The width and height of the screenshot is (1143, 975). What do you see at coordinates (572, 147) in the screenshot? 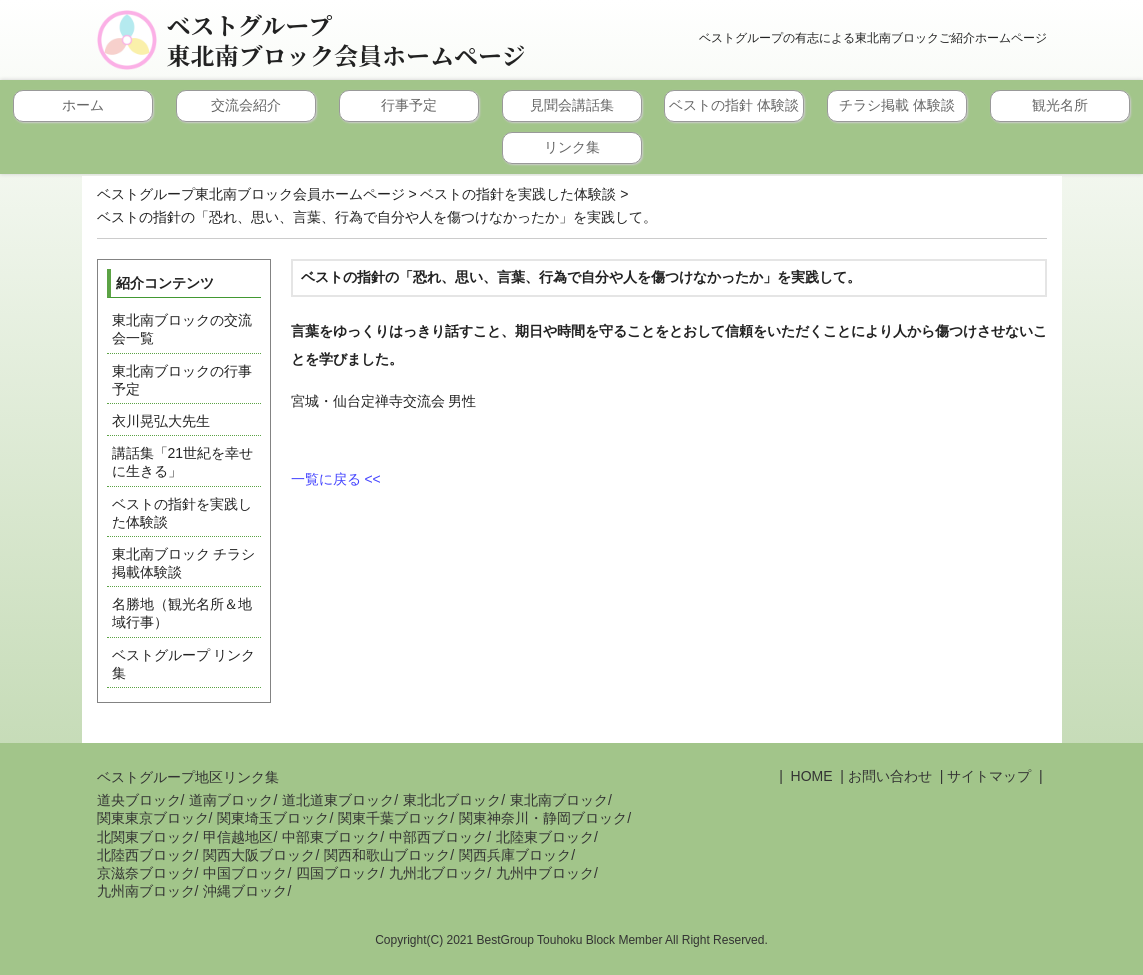
I see `リンク集` at bounding box center [572, 147].